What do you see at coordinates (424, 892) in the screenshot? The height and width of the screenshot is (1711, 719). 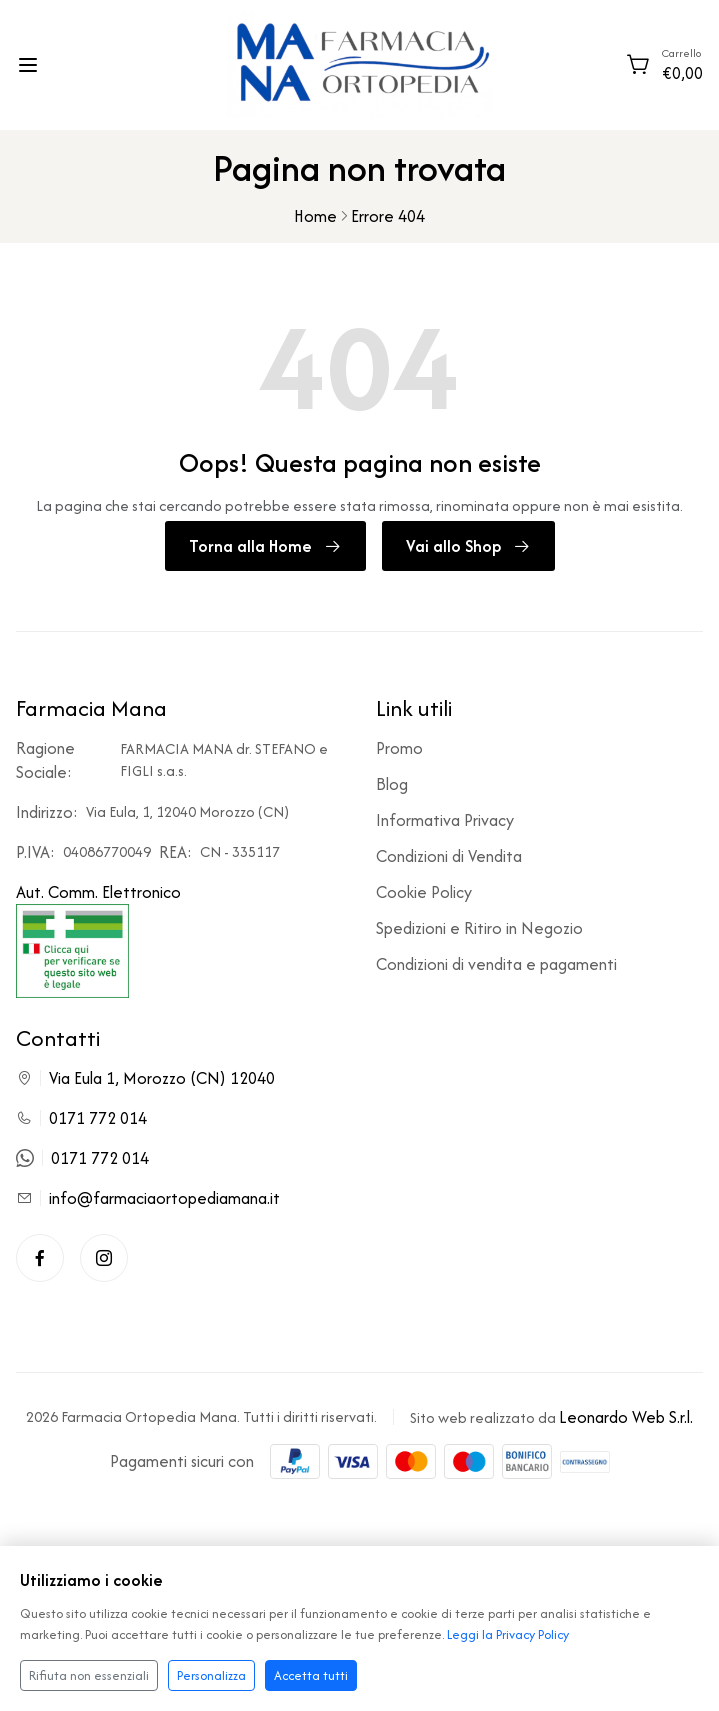 I see `Cookie Policy` at bounding box center [424, 892].